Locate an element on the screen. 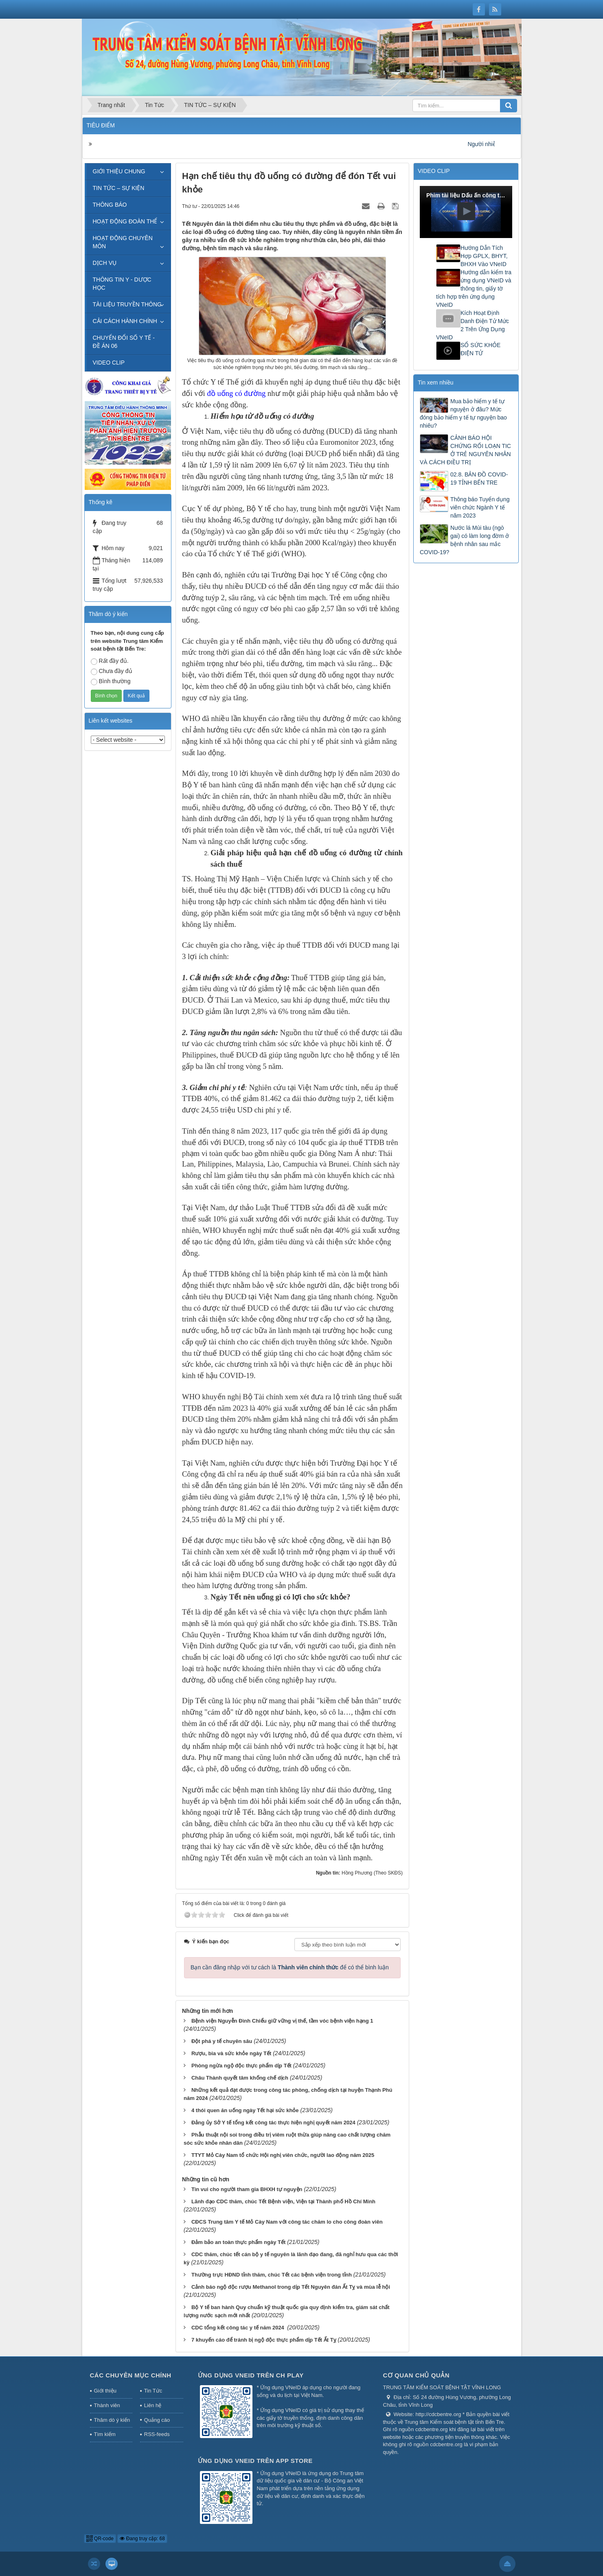  CĐCS Trung tâm Y tế Mỏ Cày Nam với công tác chăm lo cho công đoàn viên is located at coordinates (287, 2222).